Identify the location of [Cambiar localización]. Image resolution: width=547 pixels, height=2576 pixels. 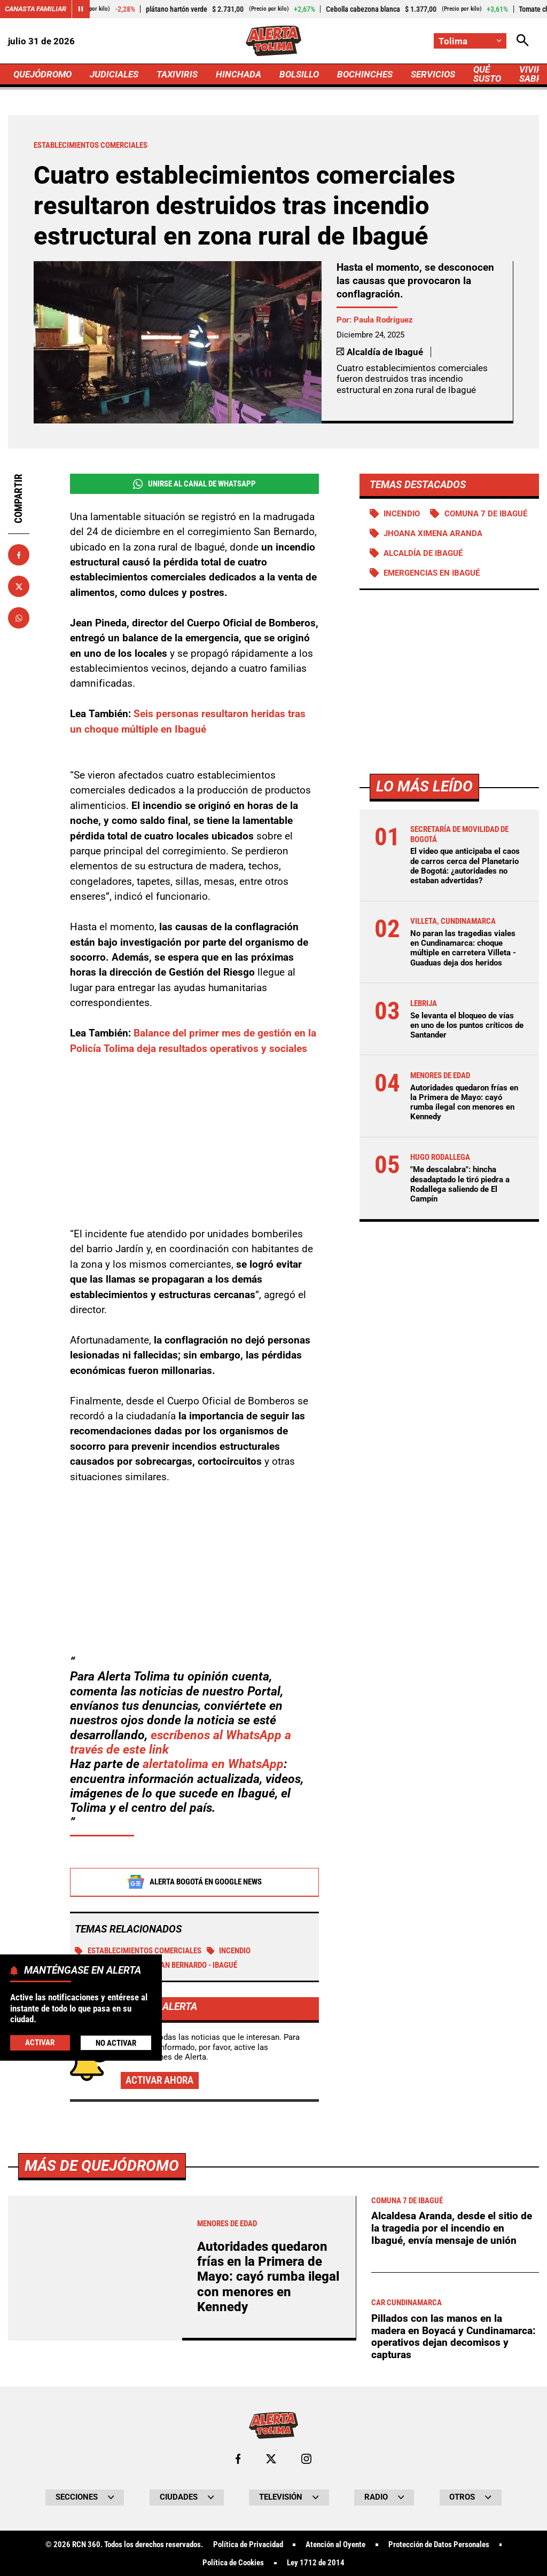
(470, 41).